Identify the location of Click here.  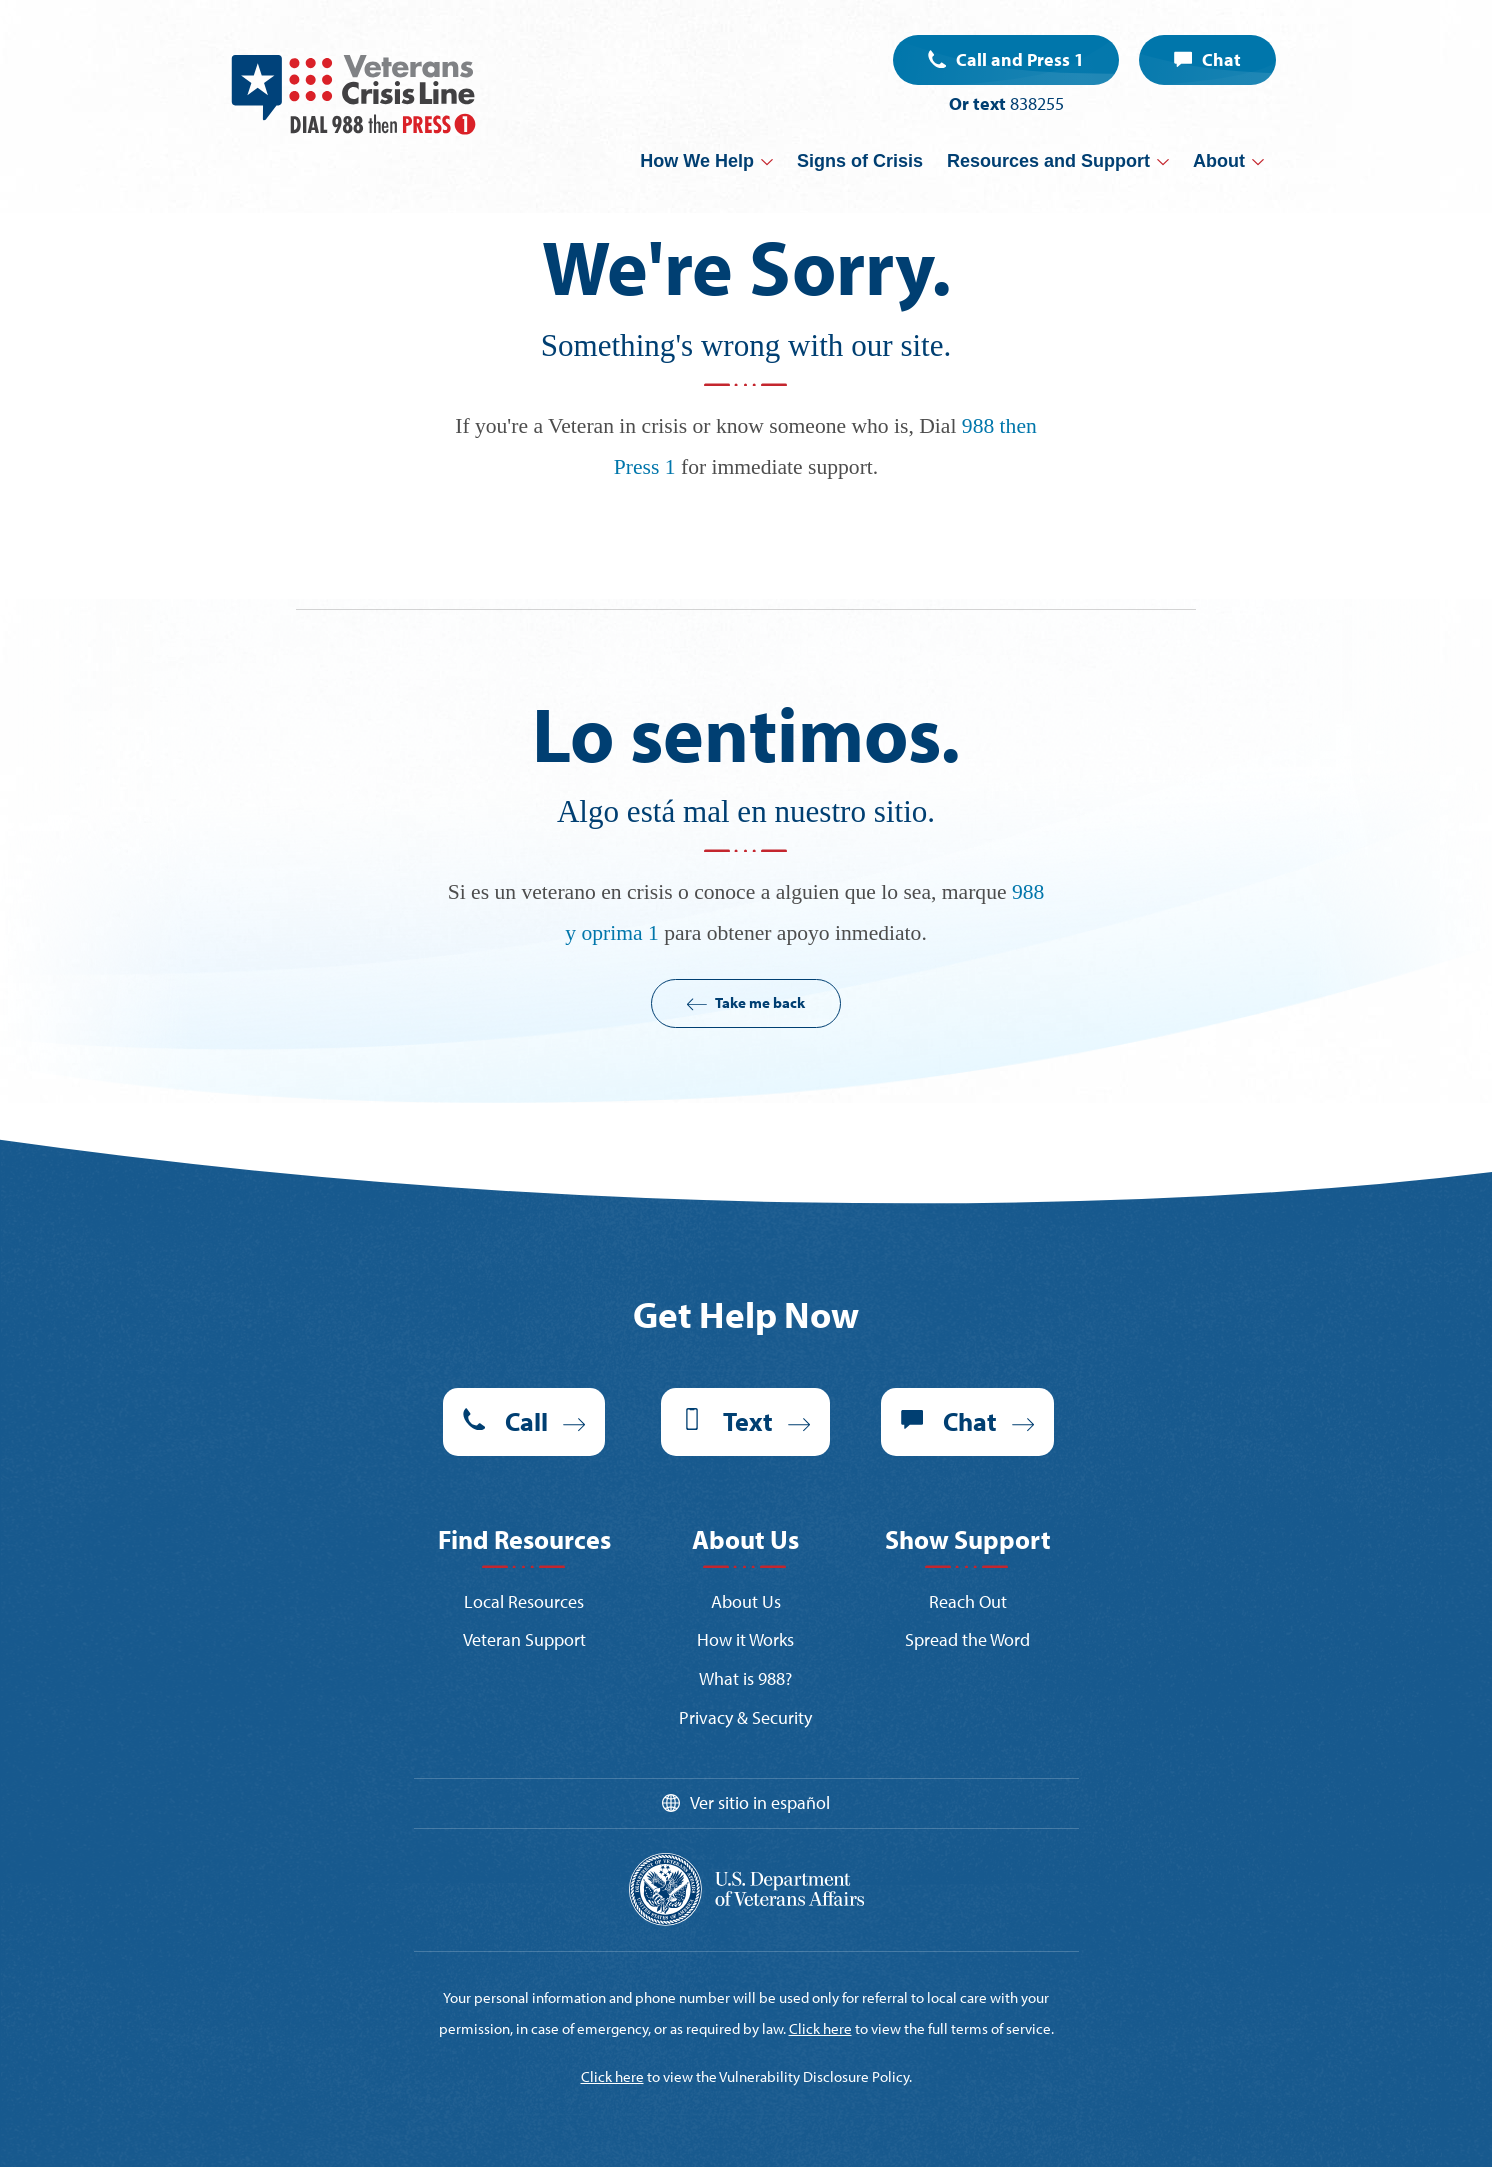
(820, 2028).